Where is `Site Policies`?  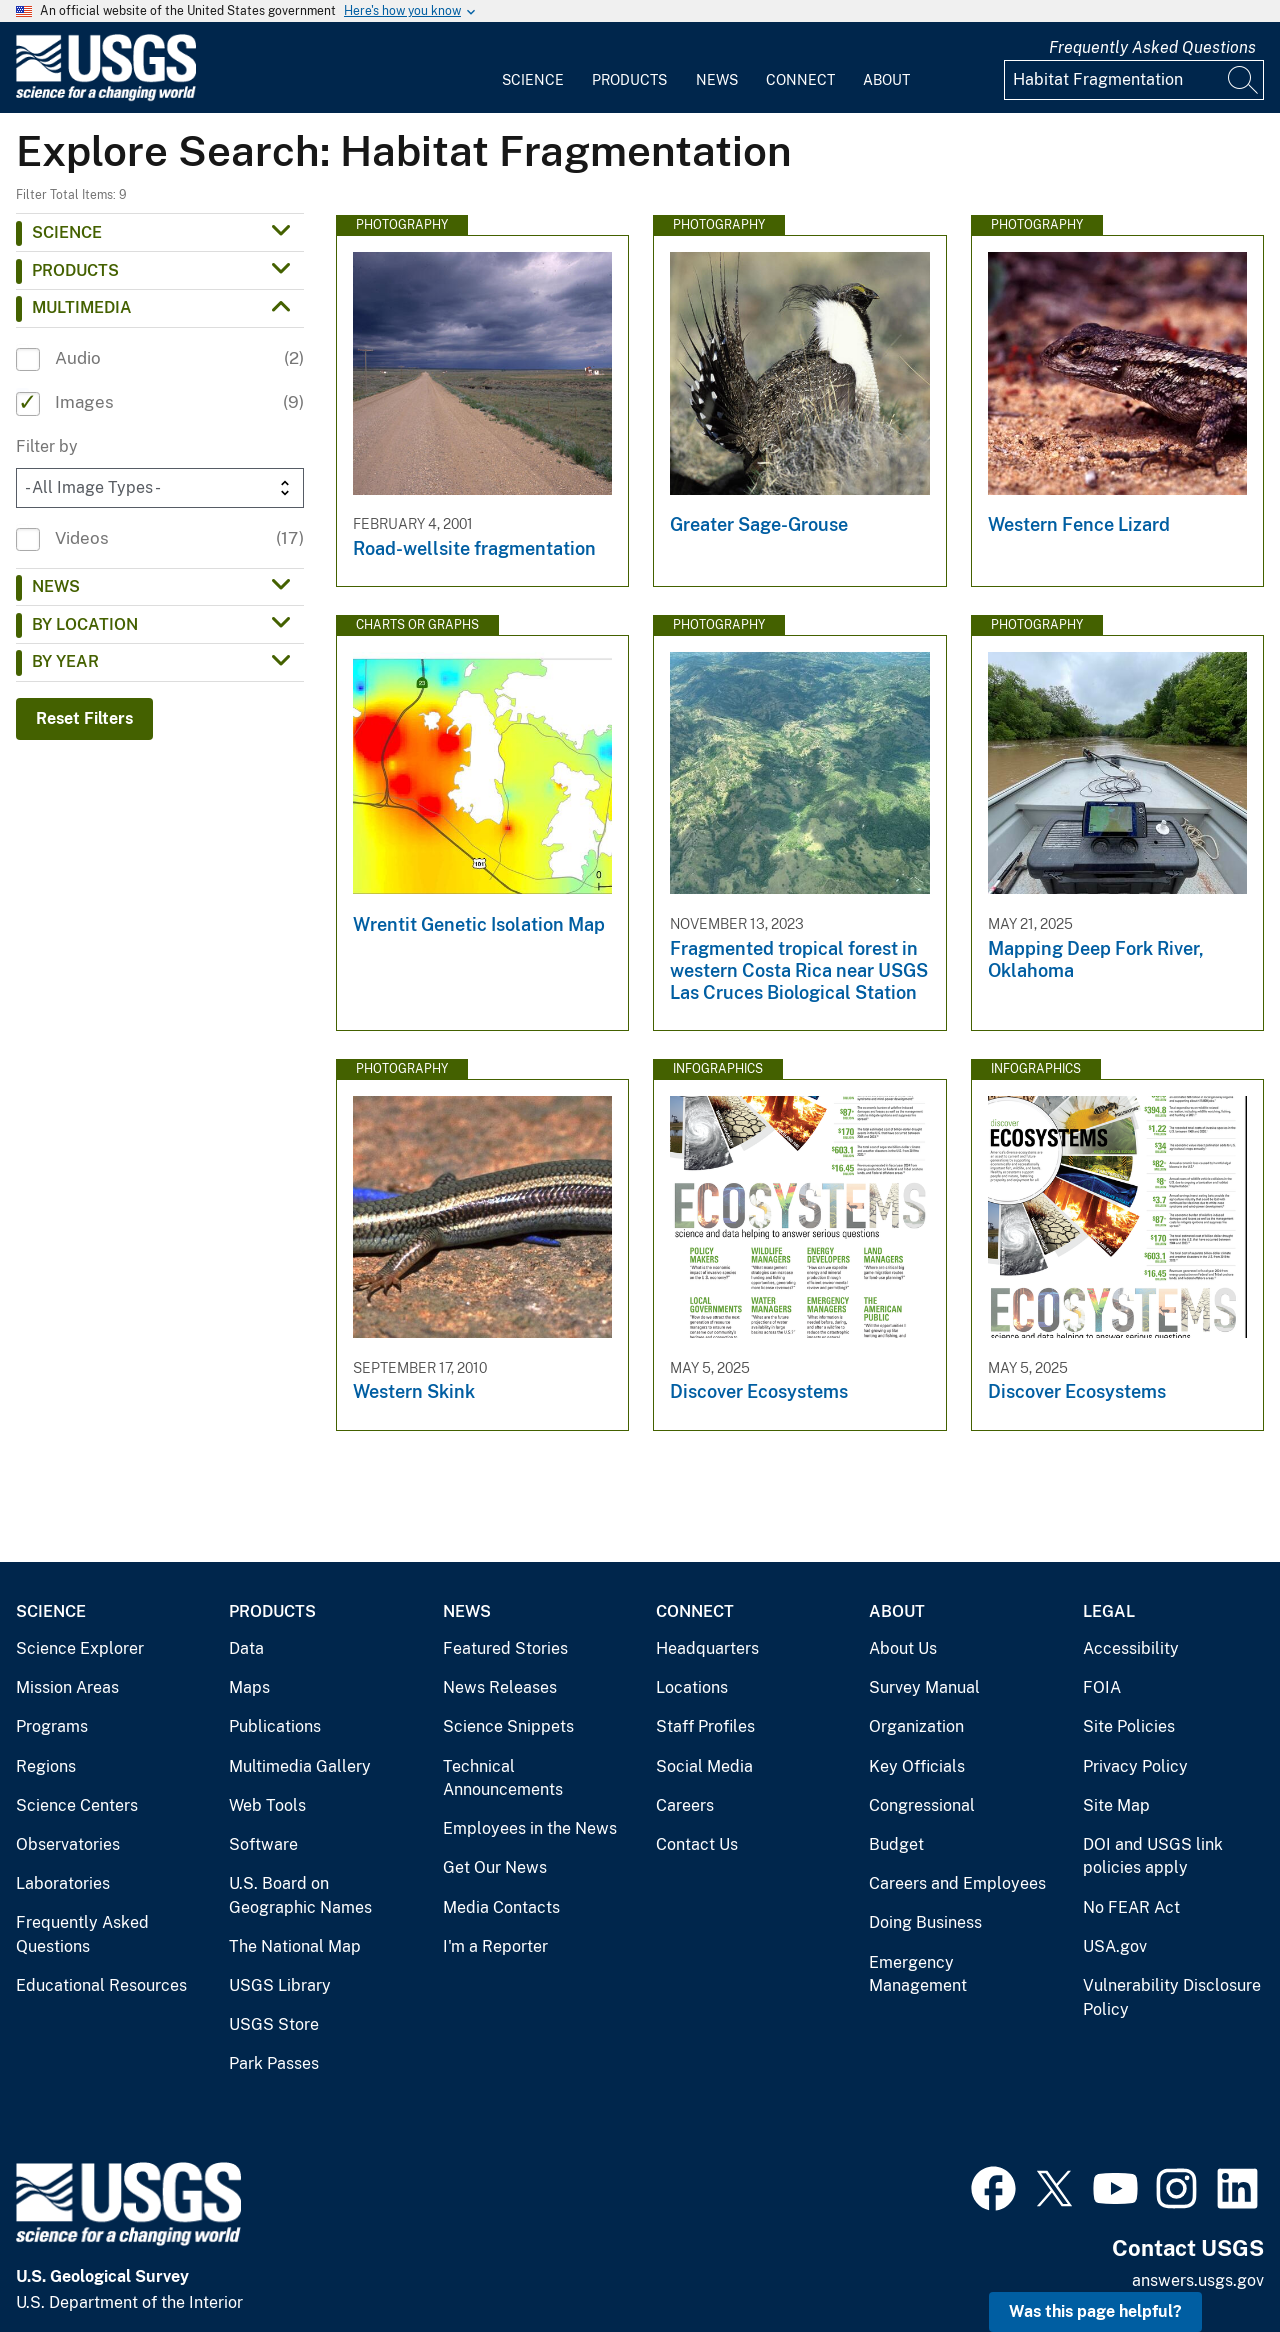
Site Policies is located at coordinates (1129, 1726).